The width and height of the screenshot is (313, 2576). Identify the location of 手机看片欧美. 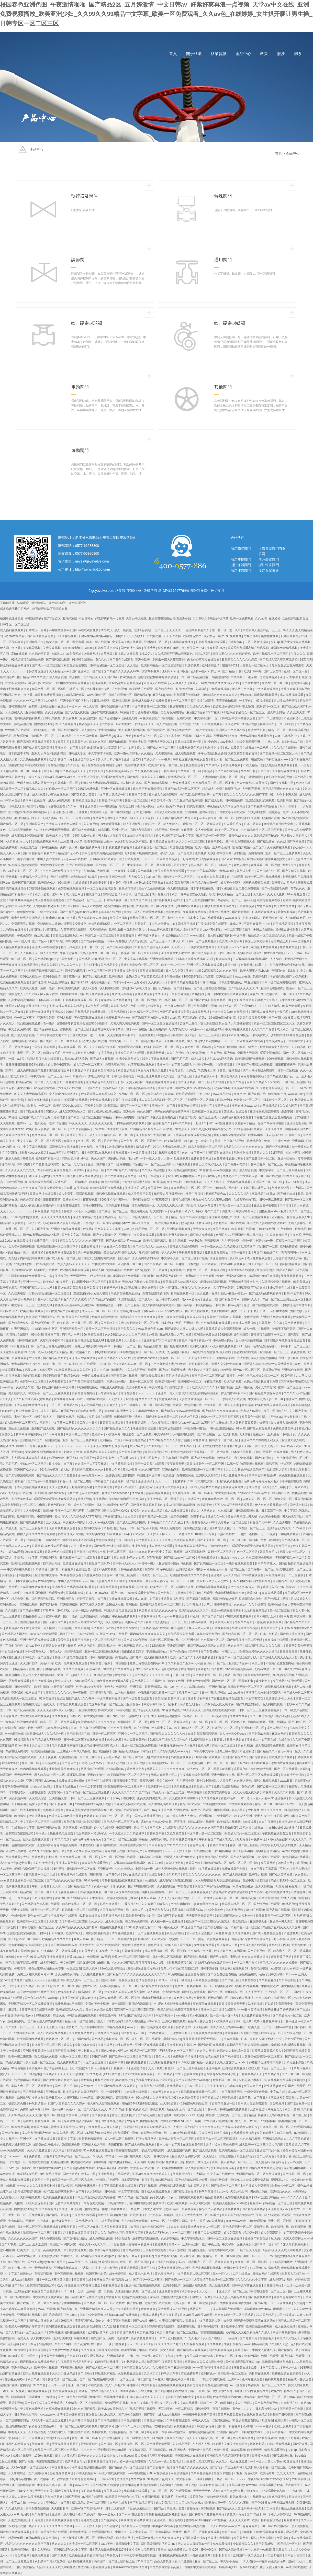
(129, 1458).